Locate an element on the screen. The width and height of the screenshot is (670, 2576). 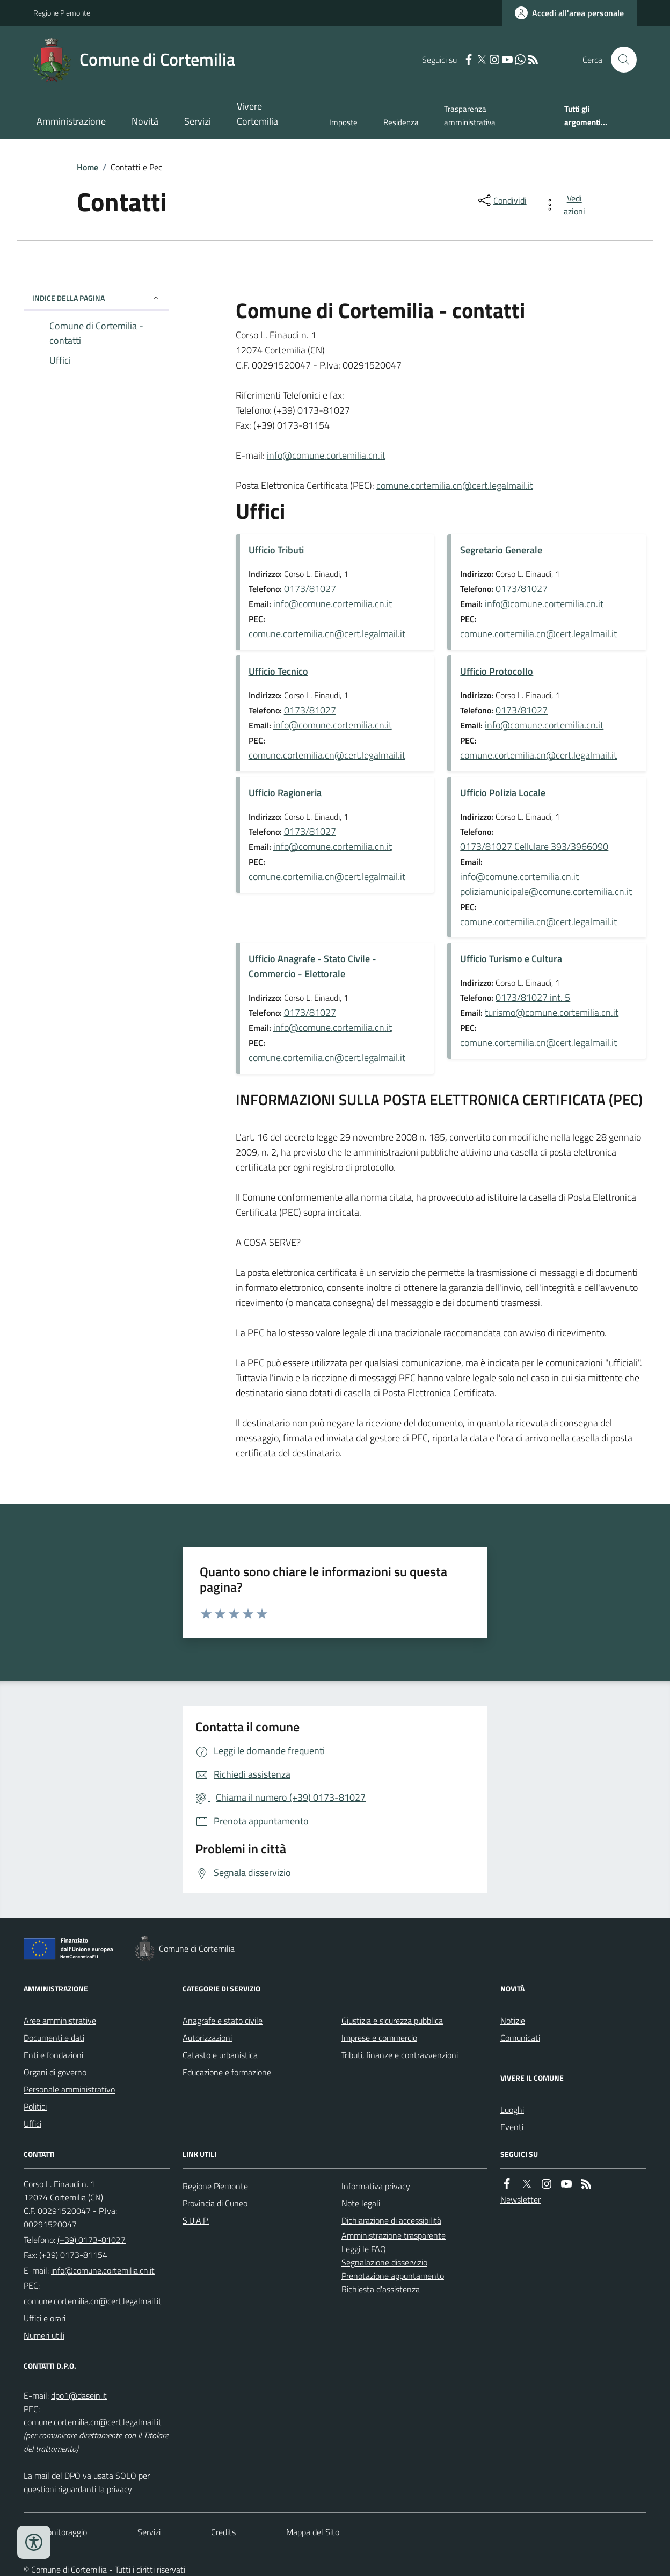
Segnalazione disservizio is located at coordinates (384, 2262).